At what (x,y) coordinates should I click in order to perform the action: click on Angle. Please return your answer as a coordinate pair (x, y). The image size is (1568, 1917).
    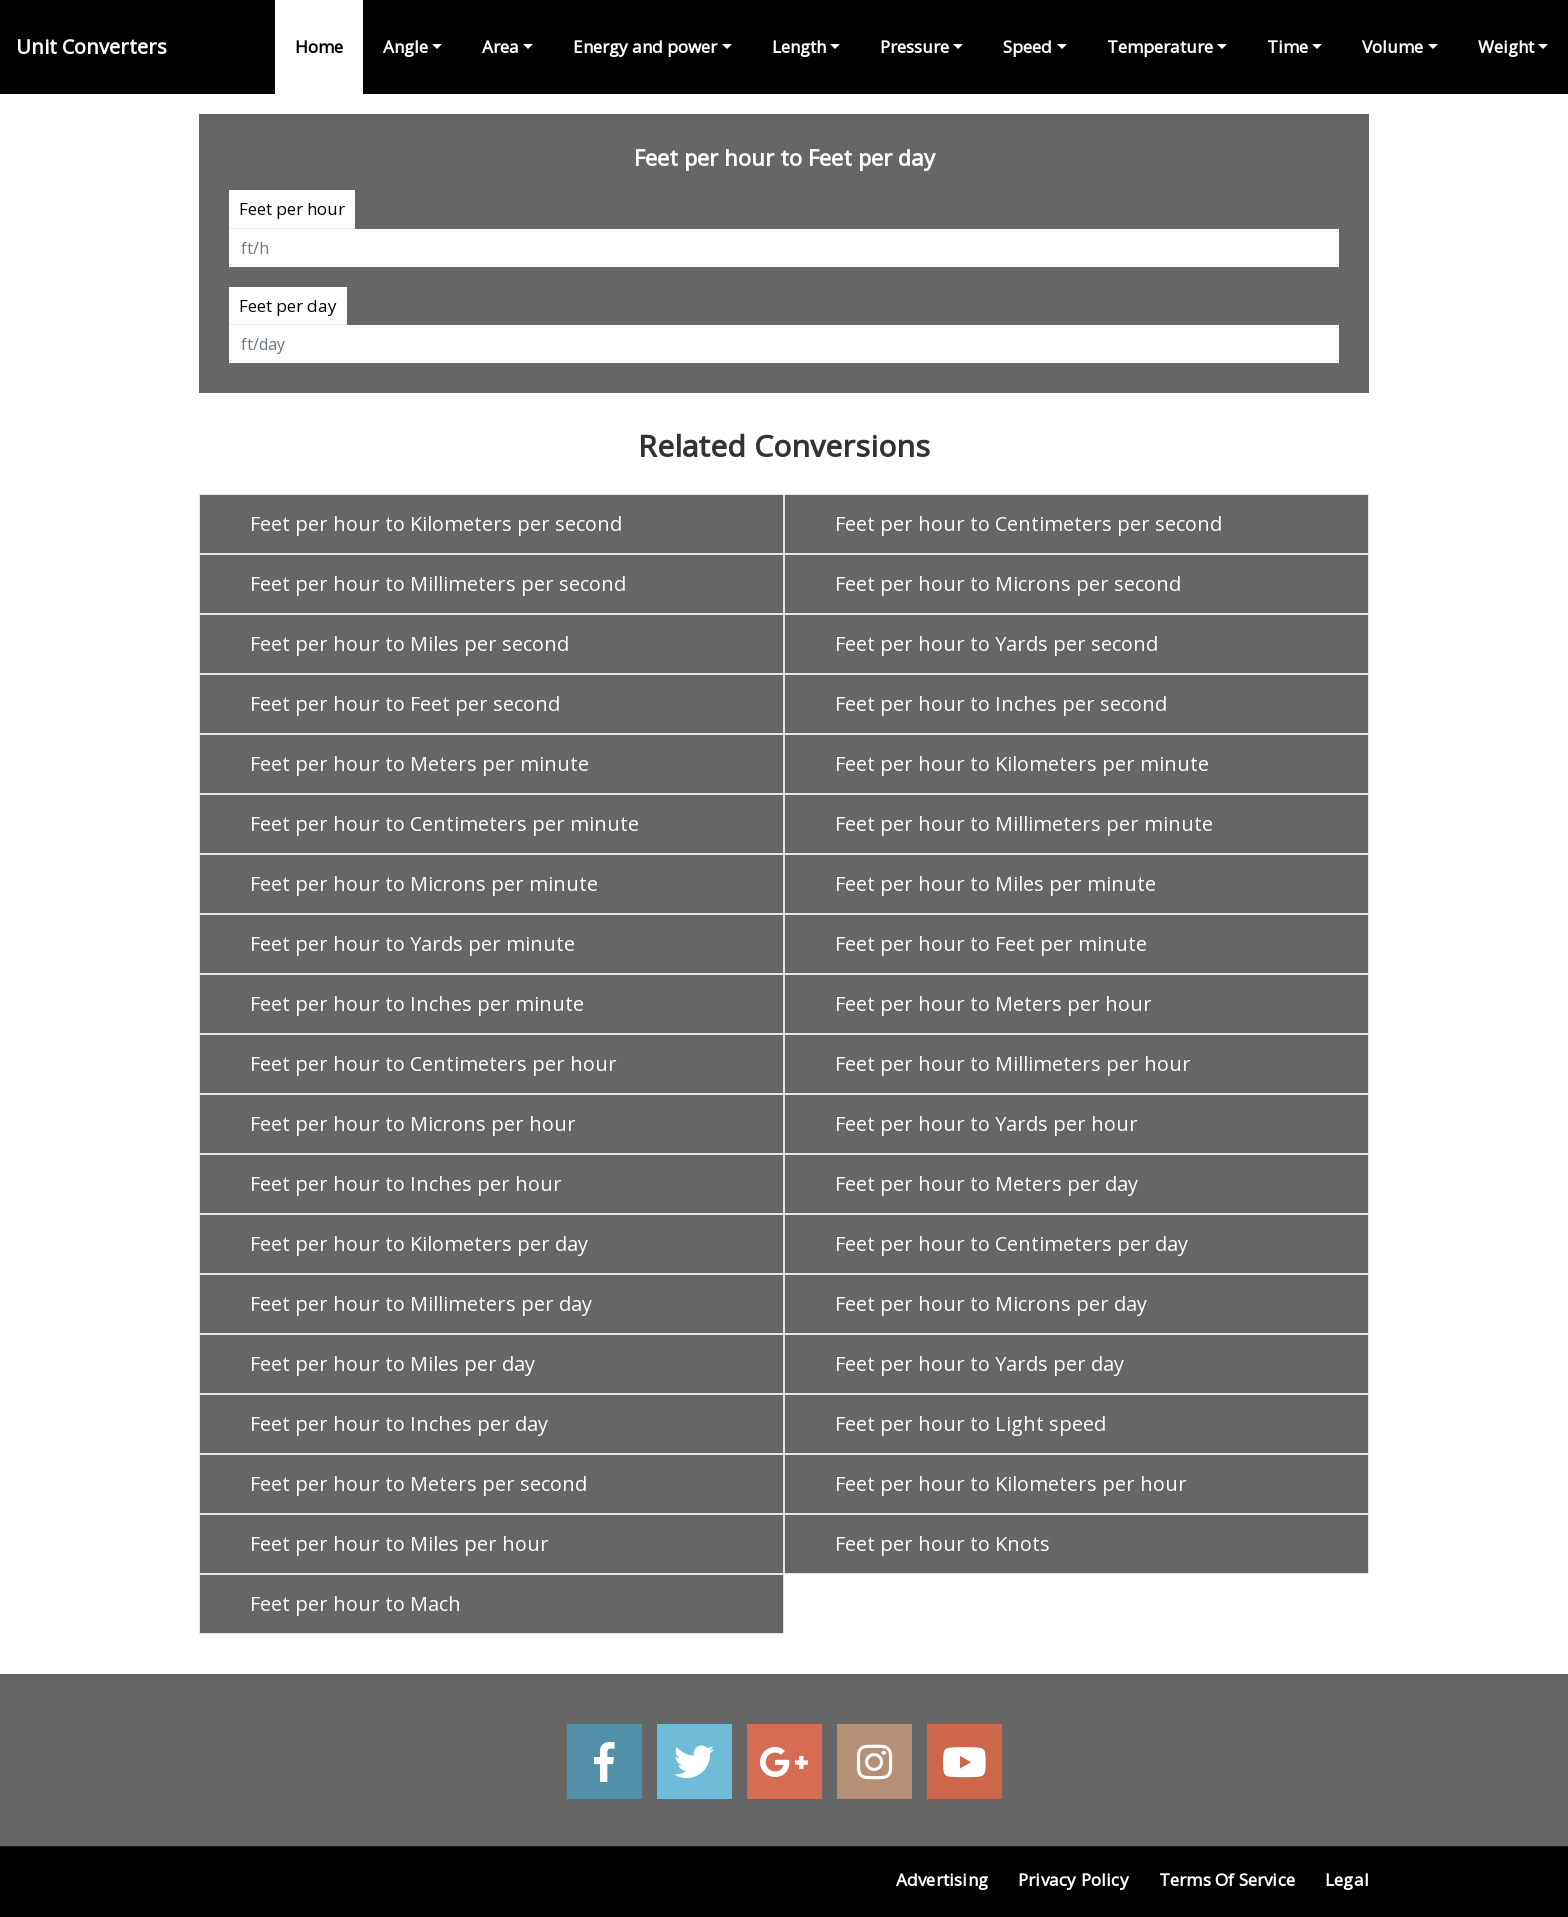
    Looking at the image, I should click on (405, 46).